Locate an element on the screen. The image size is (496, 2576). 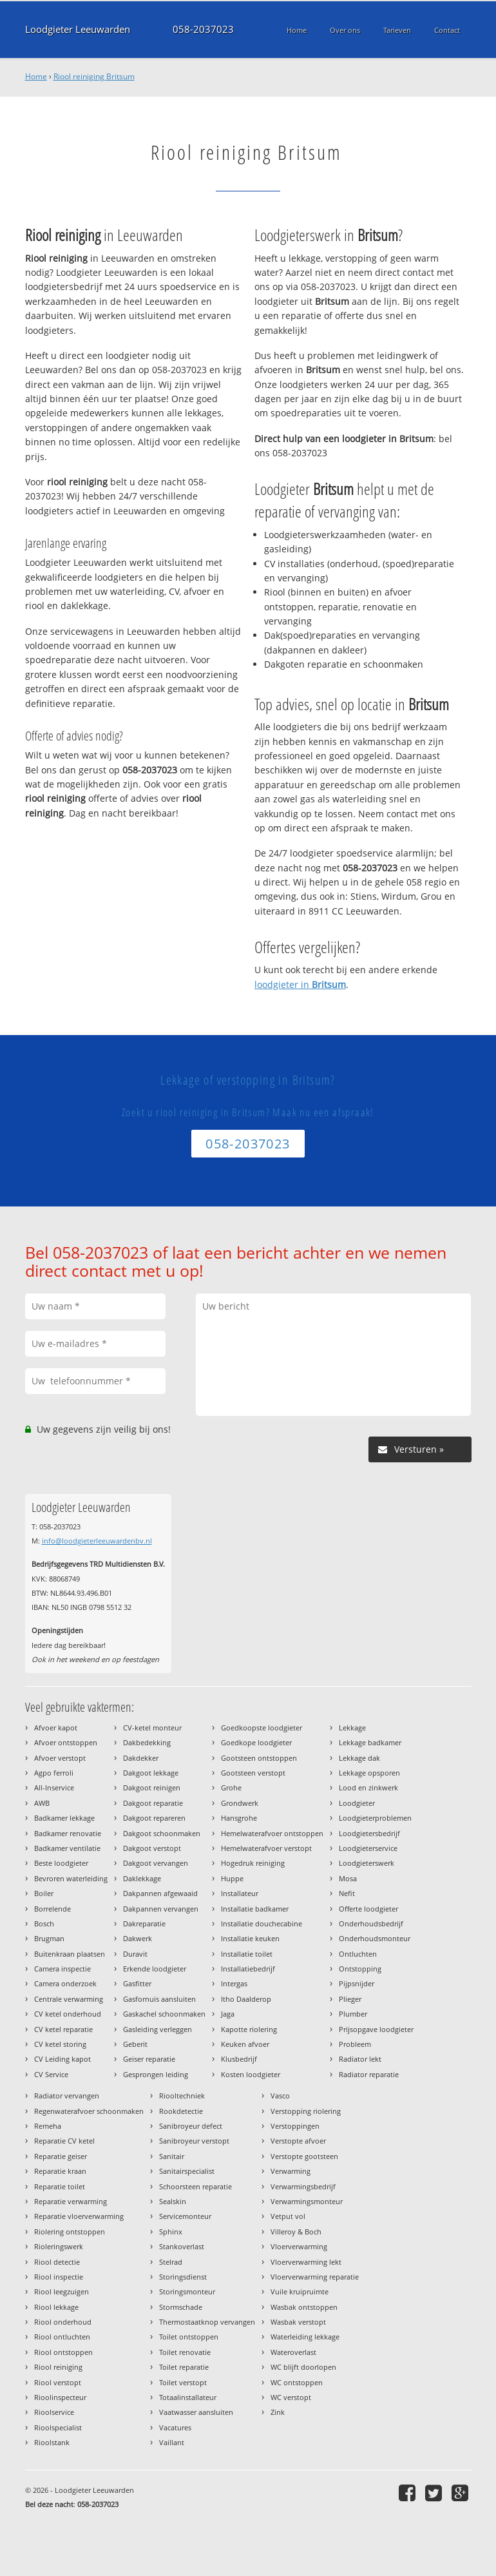
Vloerverwarming reparatie is located at coordinates (315, 2276).